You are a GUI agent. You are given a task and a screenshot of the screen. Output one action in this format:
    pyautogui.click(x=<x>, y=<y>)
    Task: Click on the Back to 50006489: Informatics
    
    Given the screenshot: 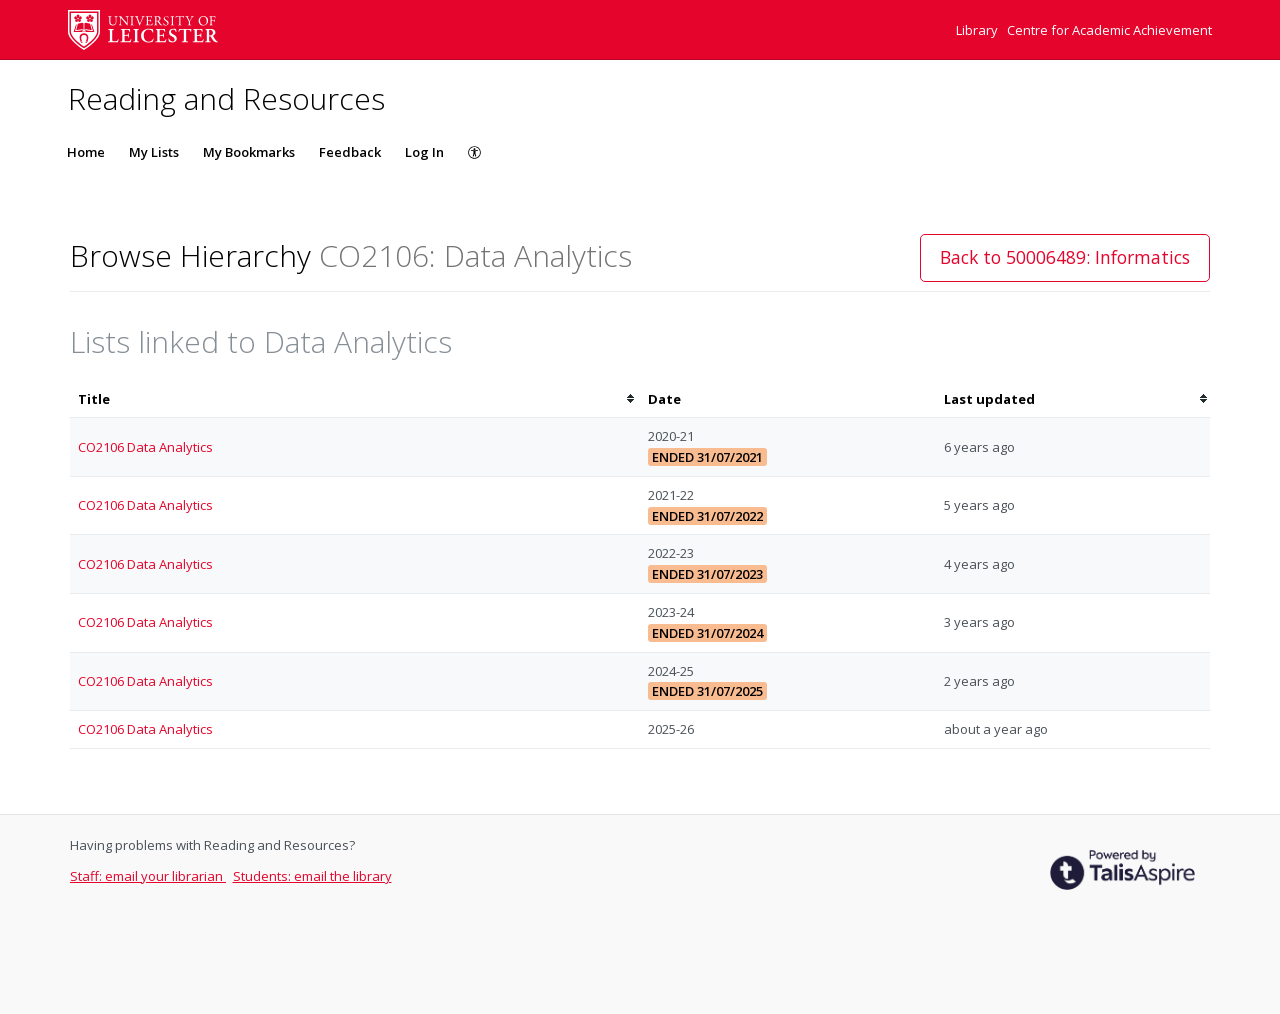 What is the action you would take?
    pyautogui.click(x=1065, y=257)
    